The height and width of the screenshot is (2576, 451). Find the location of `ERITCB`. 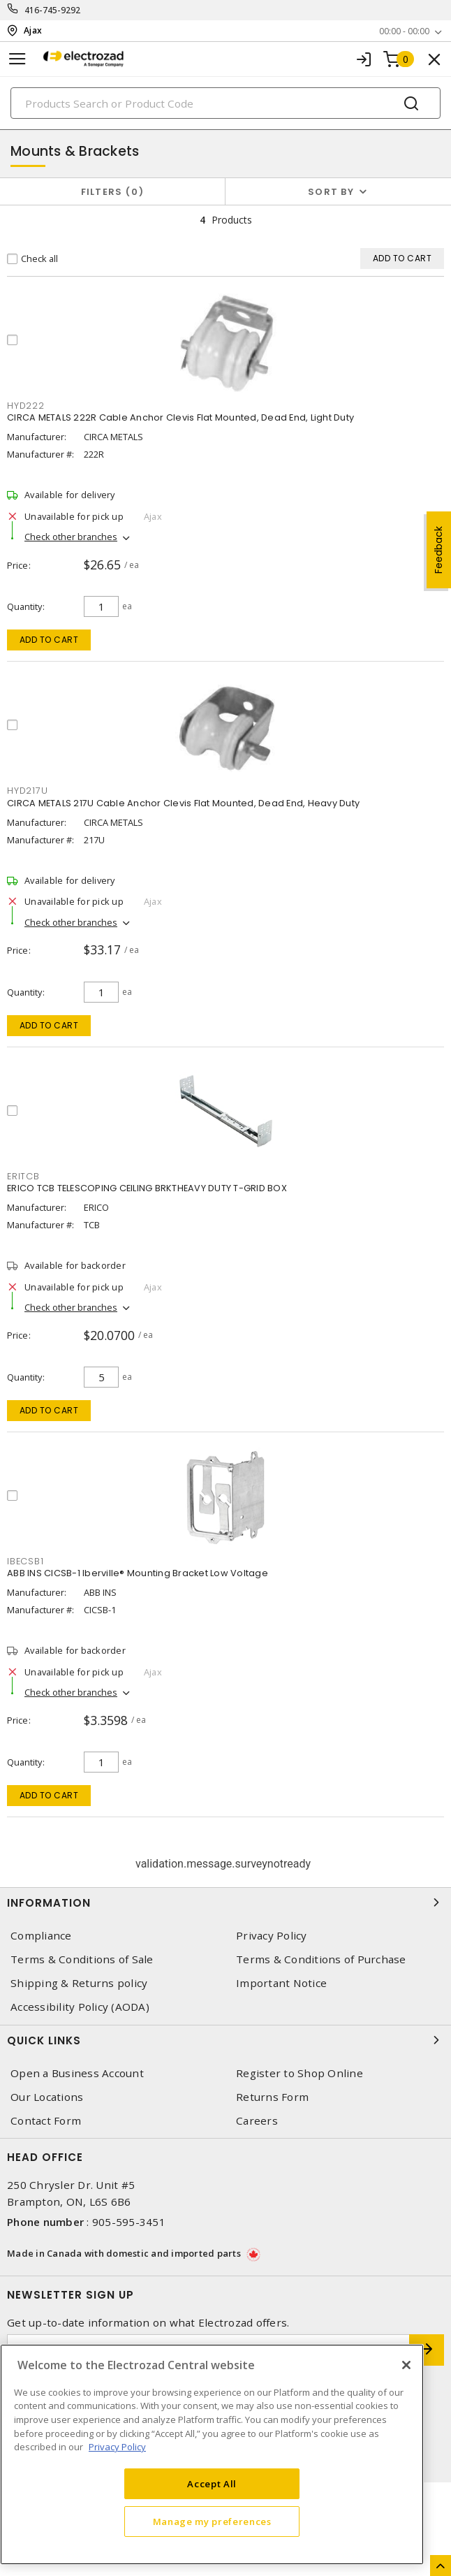

ERITCB is located at coordinates (23, 1176).